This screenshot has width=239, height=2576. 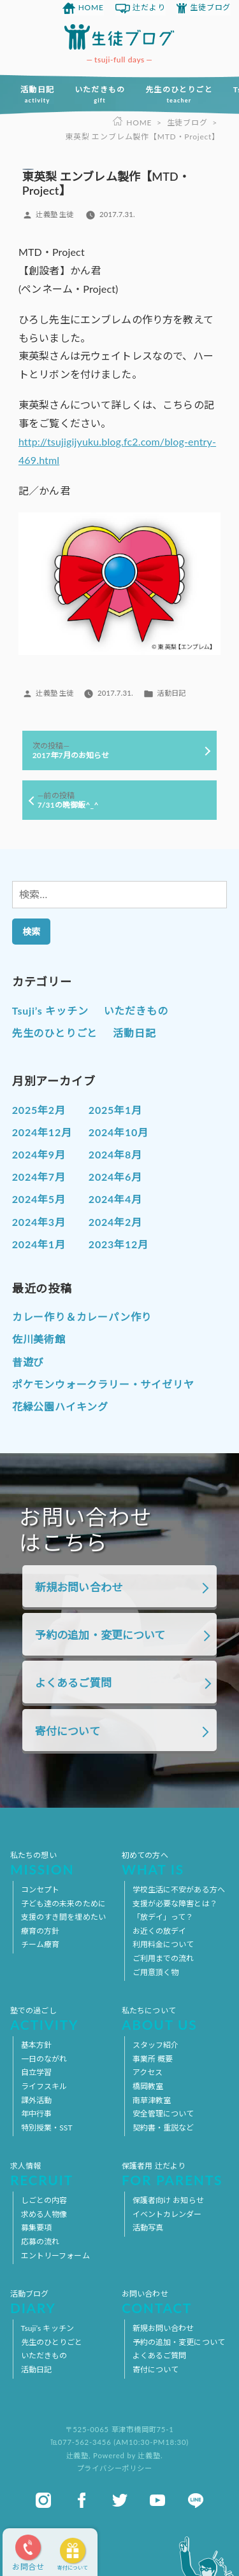 I want to click on プライバシーポリシー, so click(x=114, y=2468).